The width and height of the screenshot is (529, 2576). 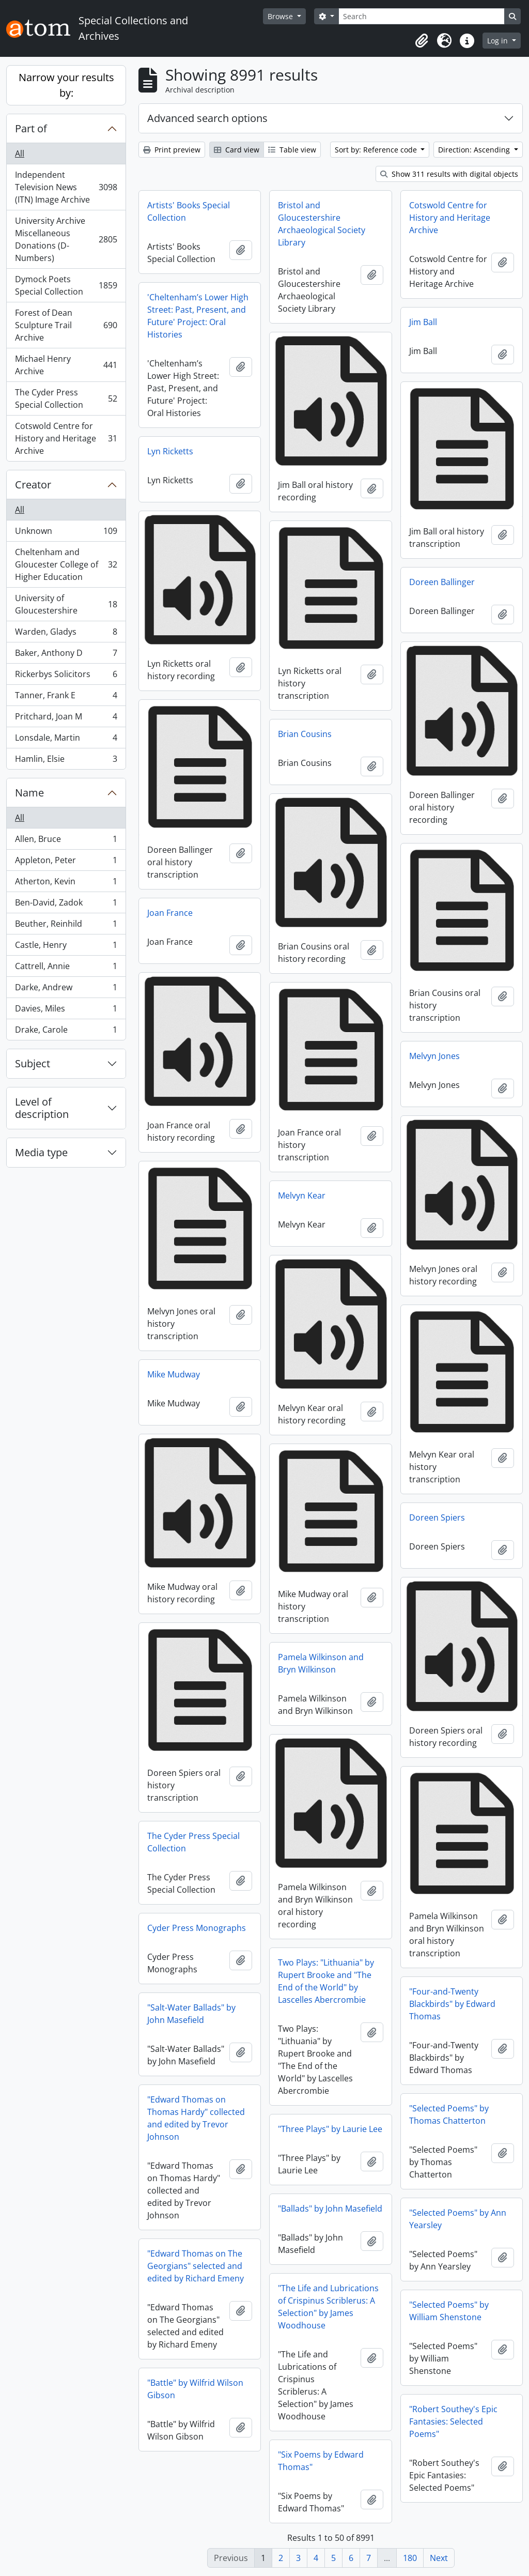 What do you see at coordinates (197, 316) in the screenshot?
I see `'Cheltenham’s Lower High Street: Past, Present, and Future' Project: Oral Histories` at bounding box center [197, 316].